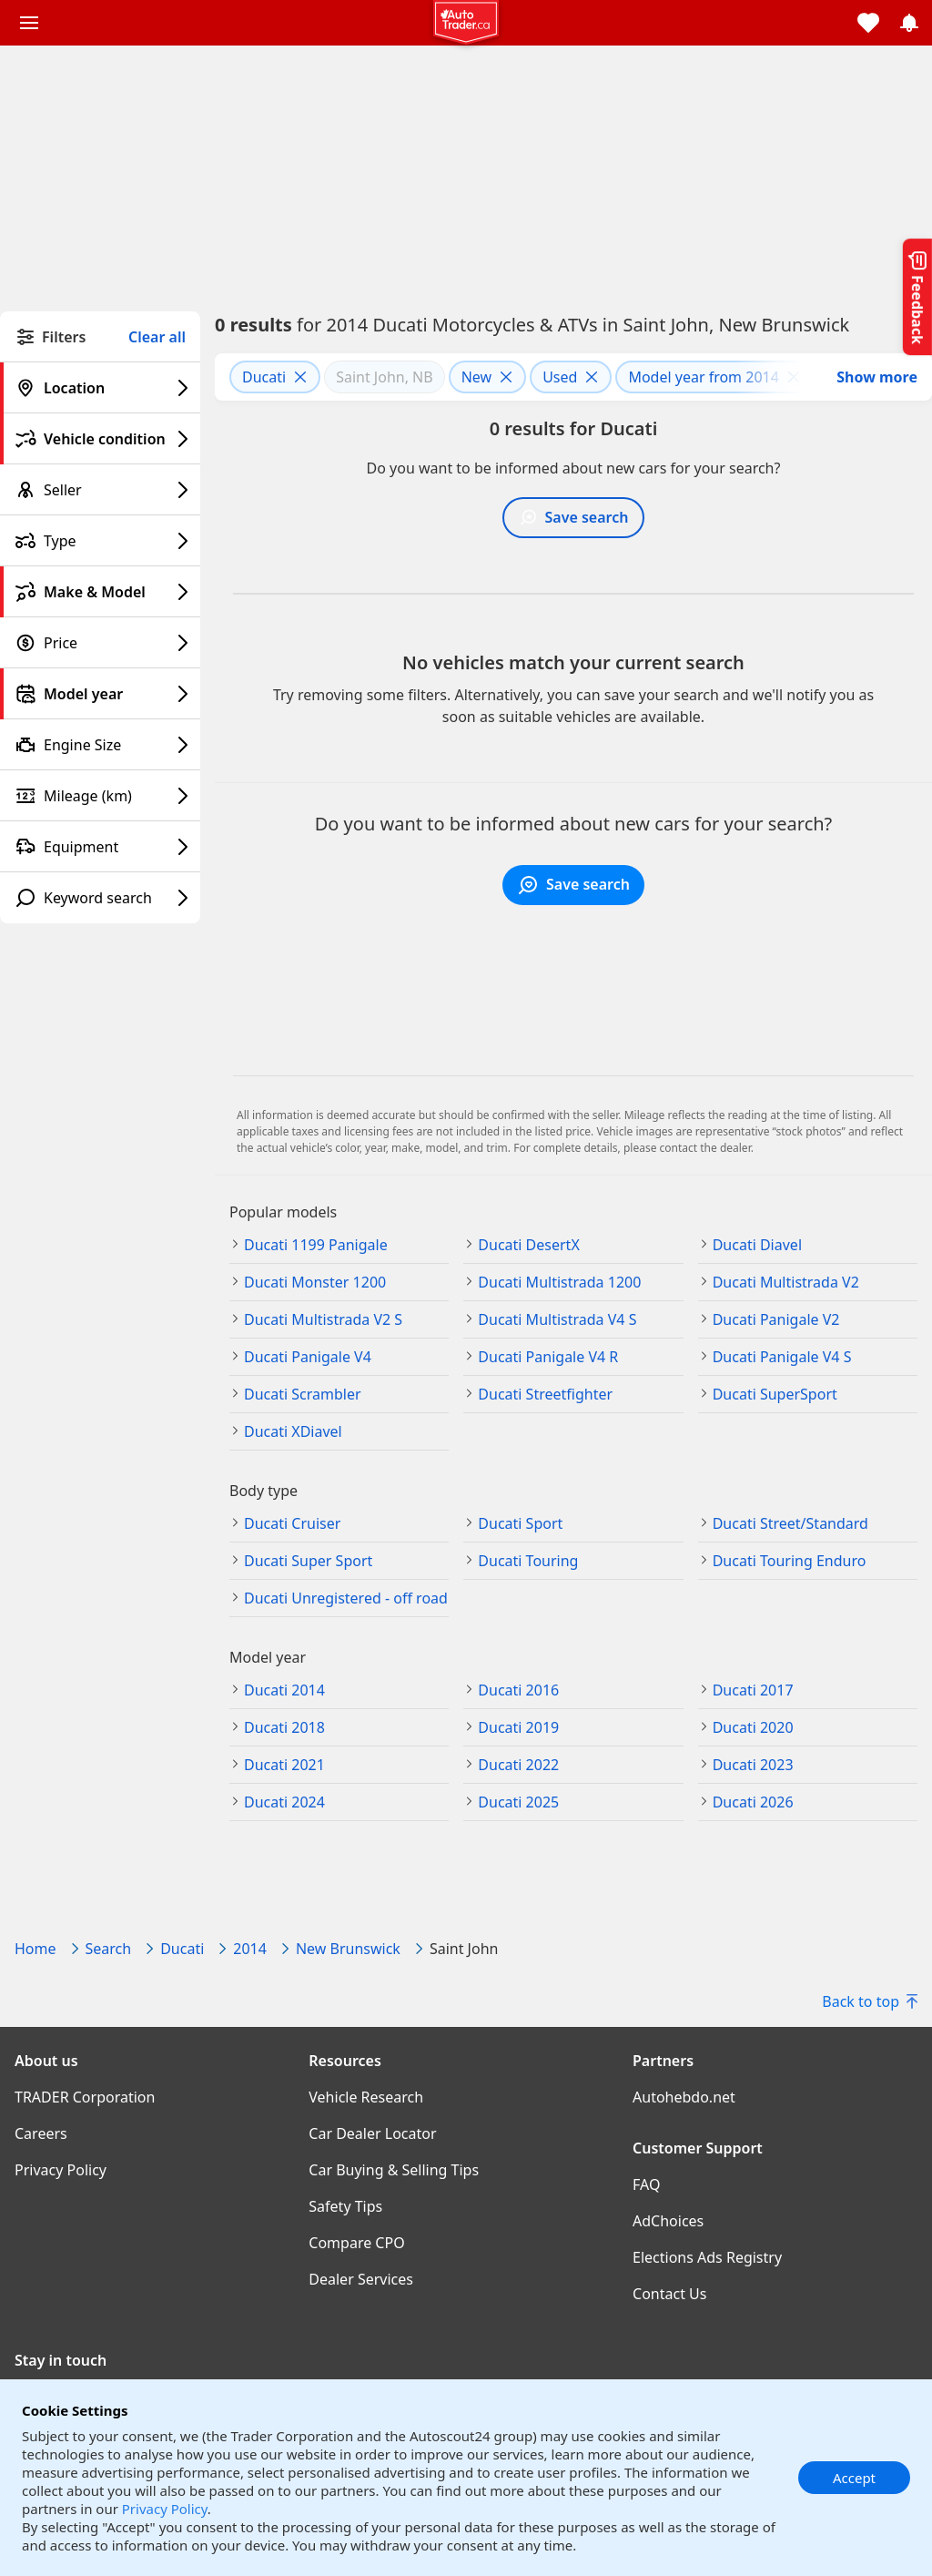 The image size is (932, 2576). I want to click on [Mileage (km) filter], so click(100, 795).